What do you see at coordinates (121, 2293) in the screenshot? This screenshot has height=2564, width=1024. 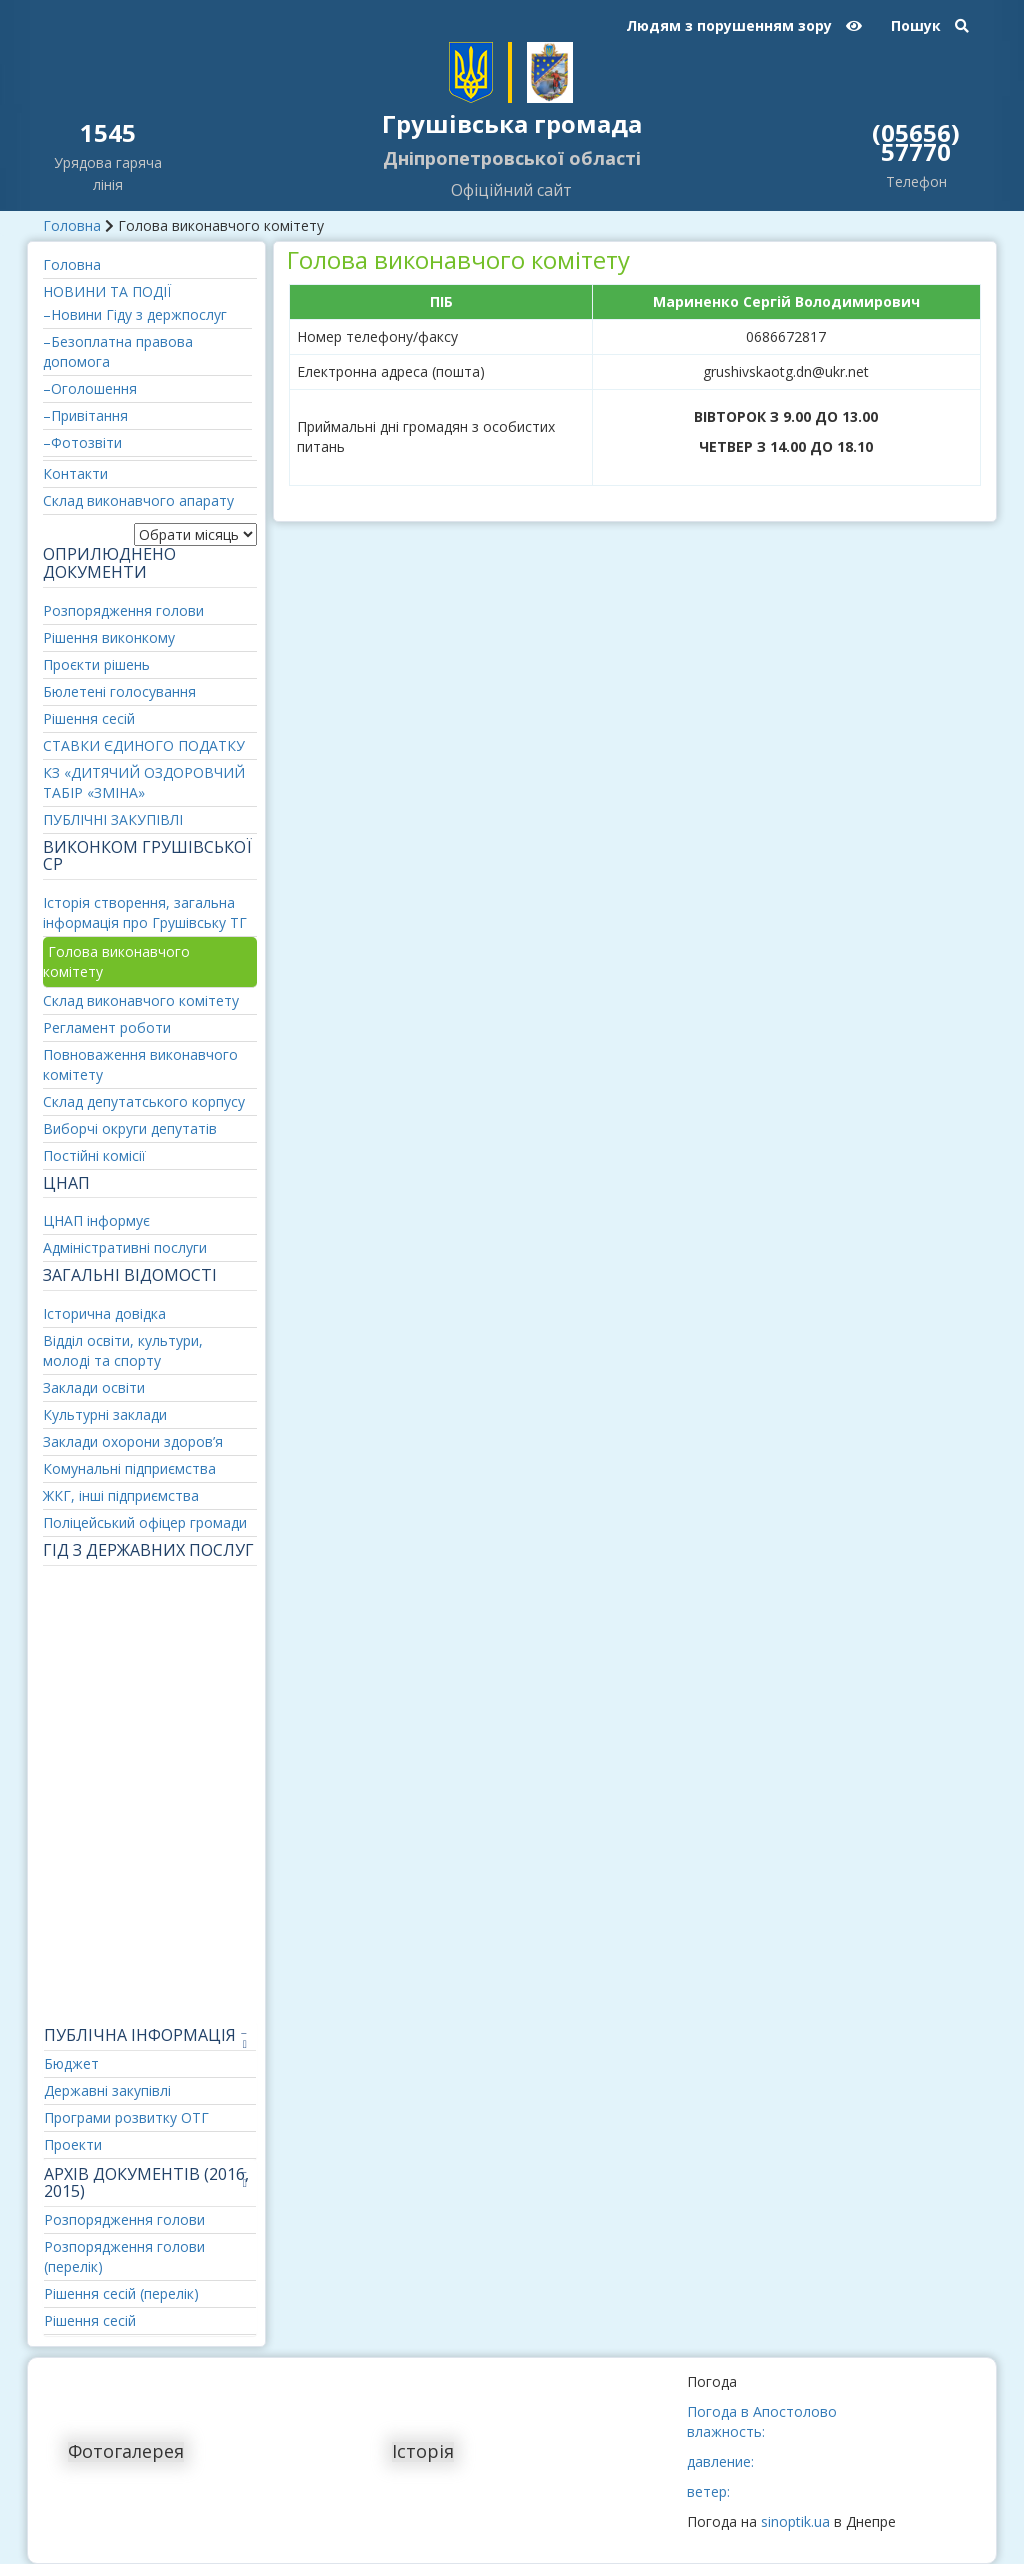 I see `Рішення сесій (перелік)` at bounding box center [121, 2293].